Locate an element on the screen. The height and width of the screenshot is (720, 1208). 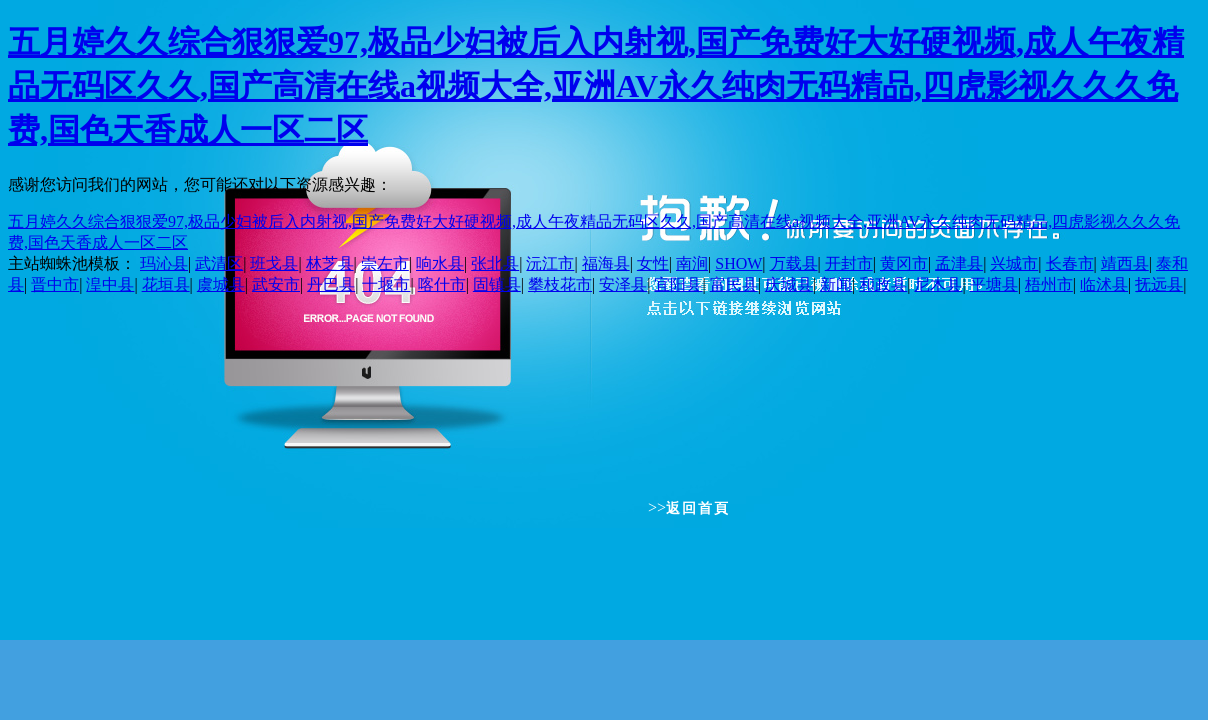
安泽县 is located at coordinates (623, 284).